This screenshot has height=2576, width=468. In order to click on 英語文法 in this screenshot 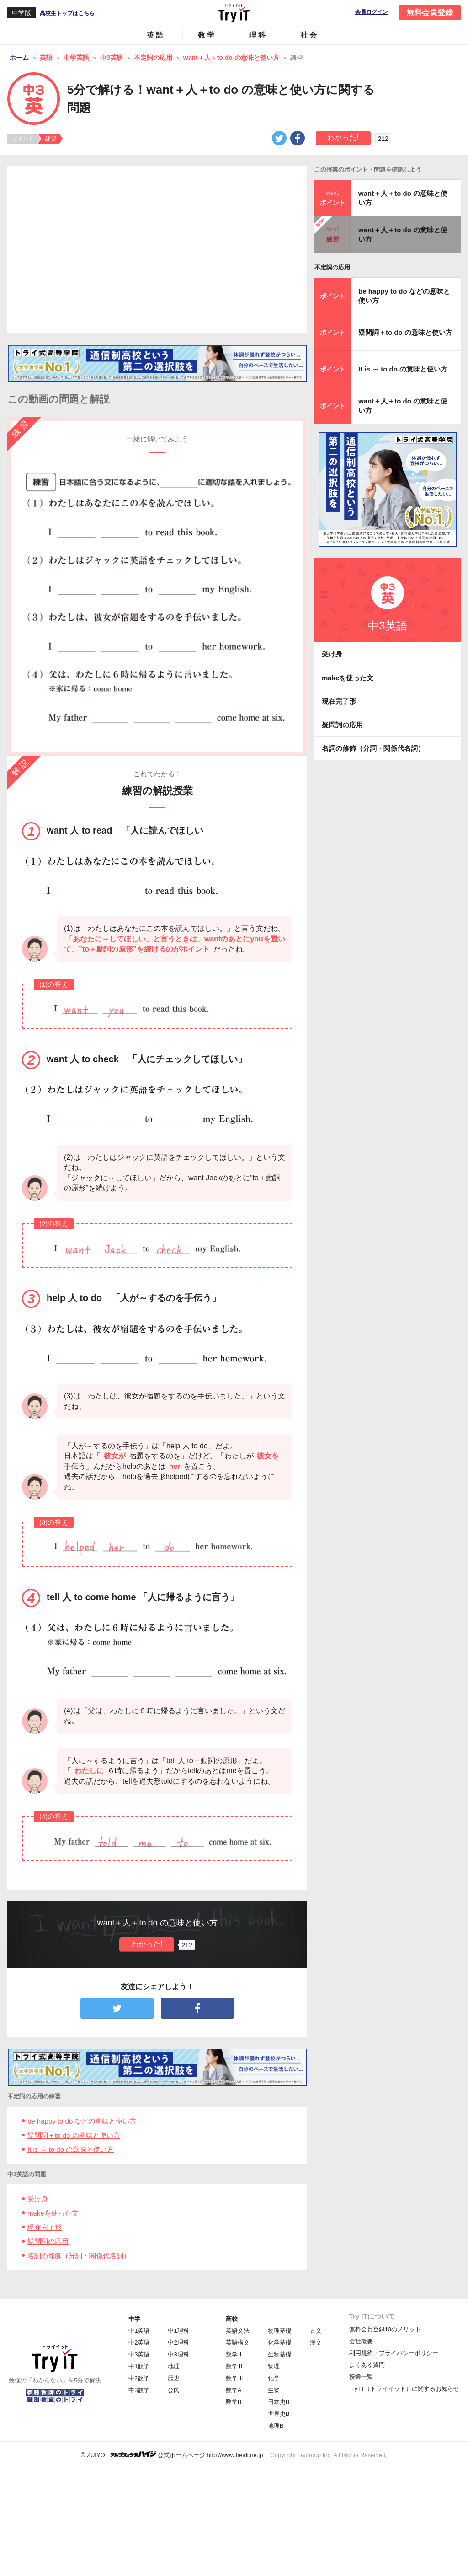, I will do `click(238, 2330)`.